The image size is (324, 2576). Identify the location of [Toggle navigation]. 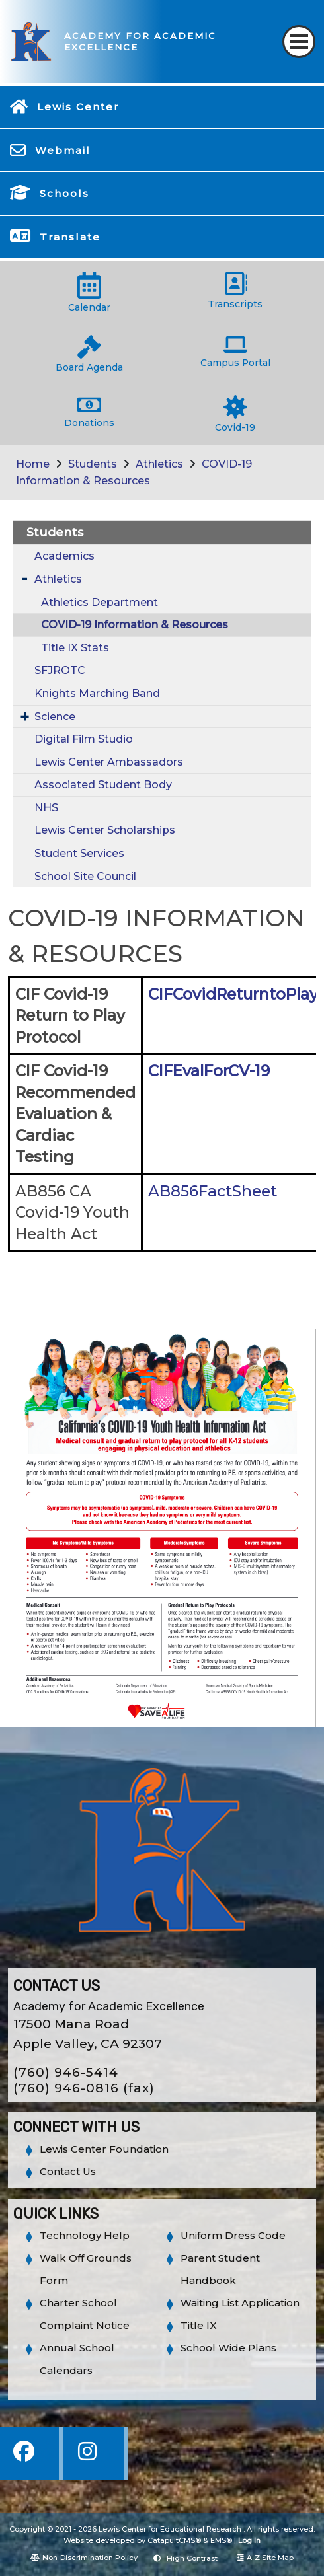
(299, 41).